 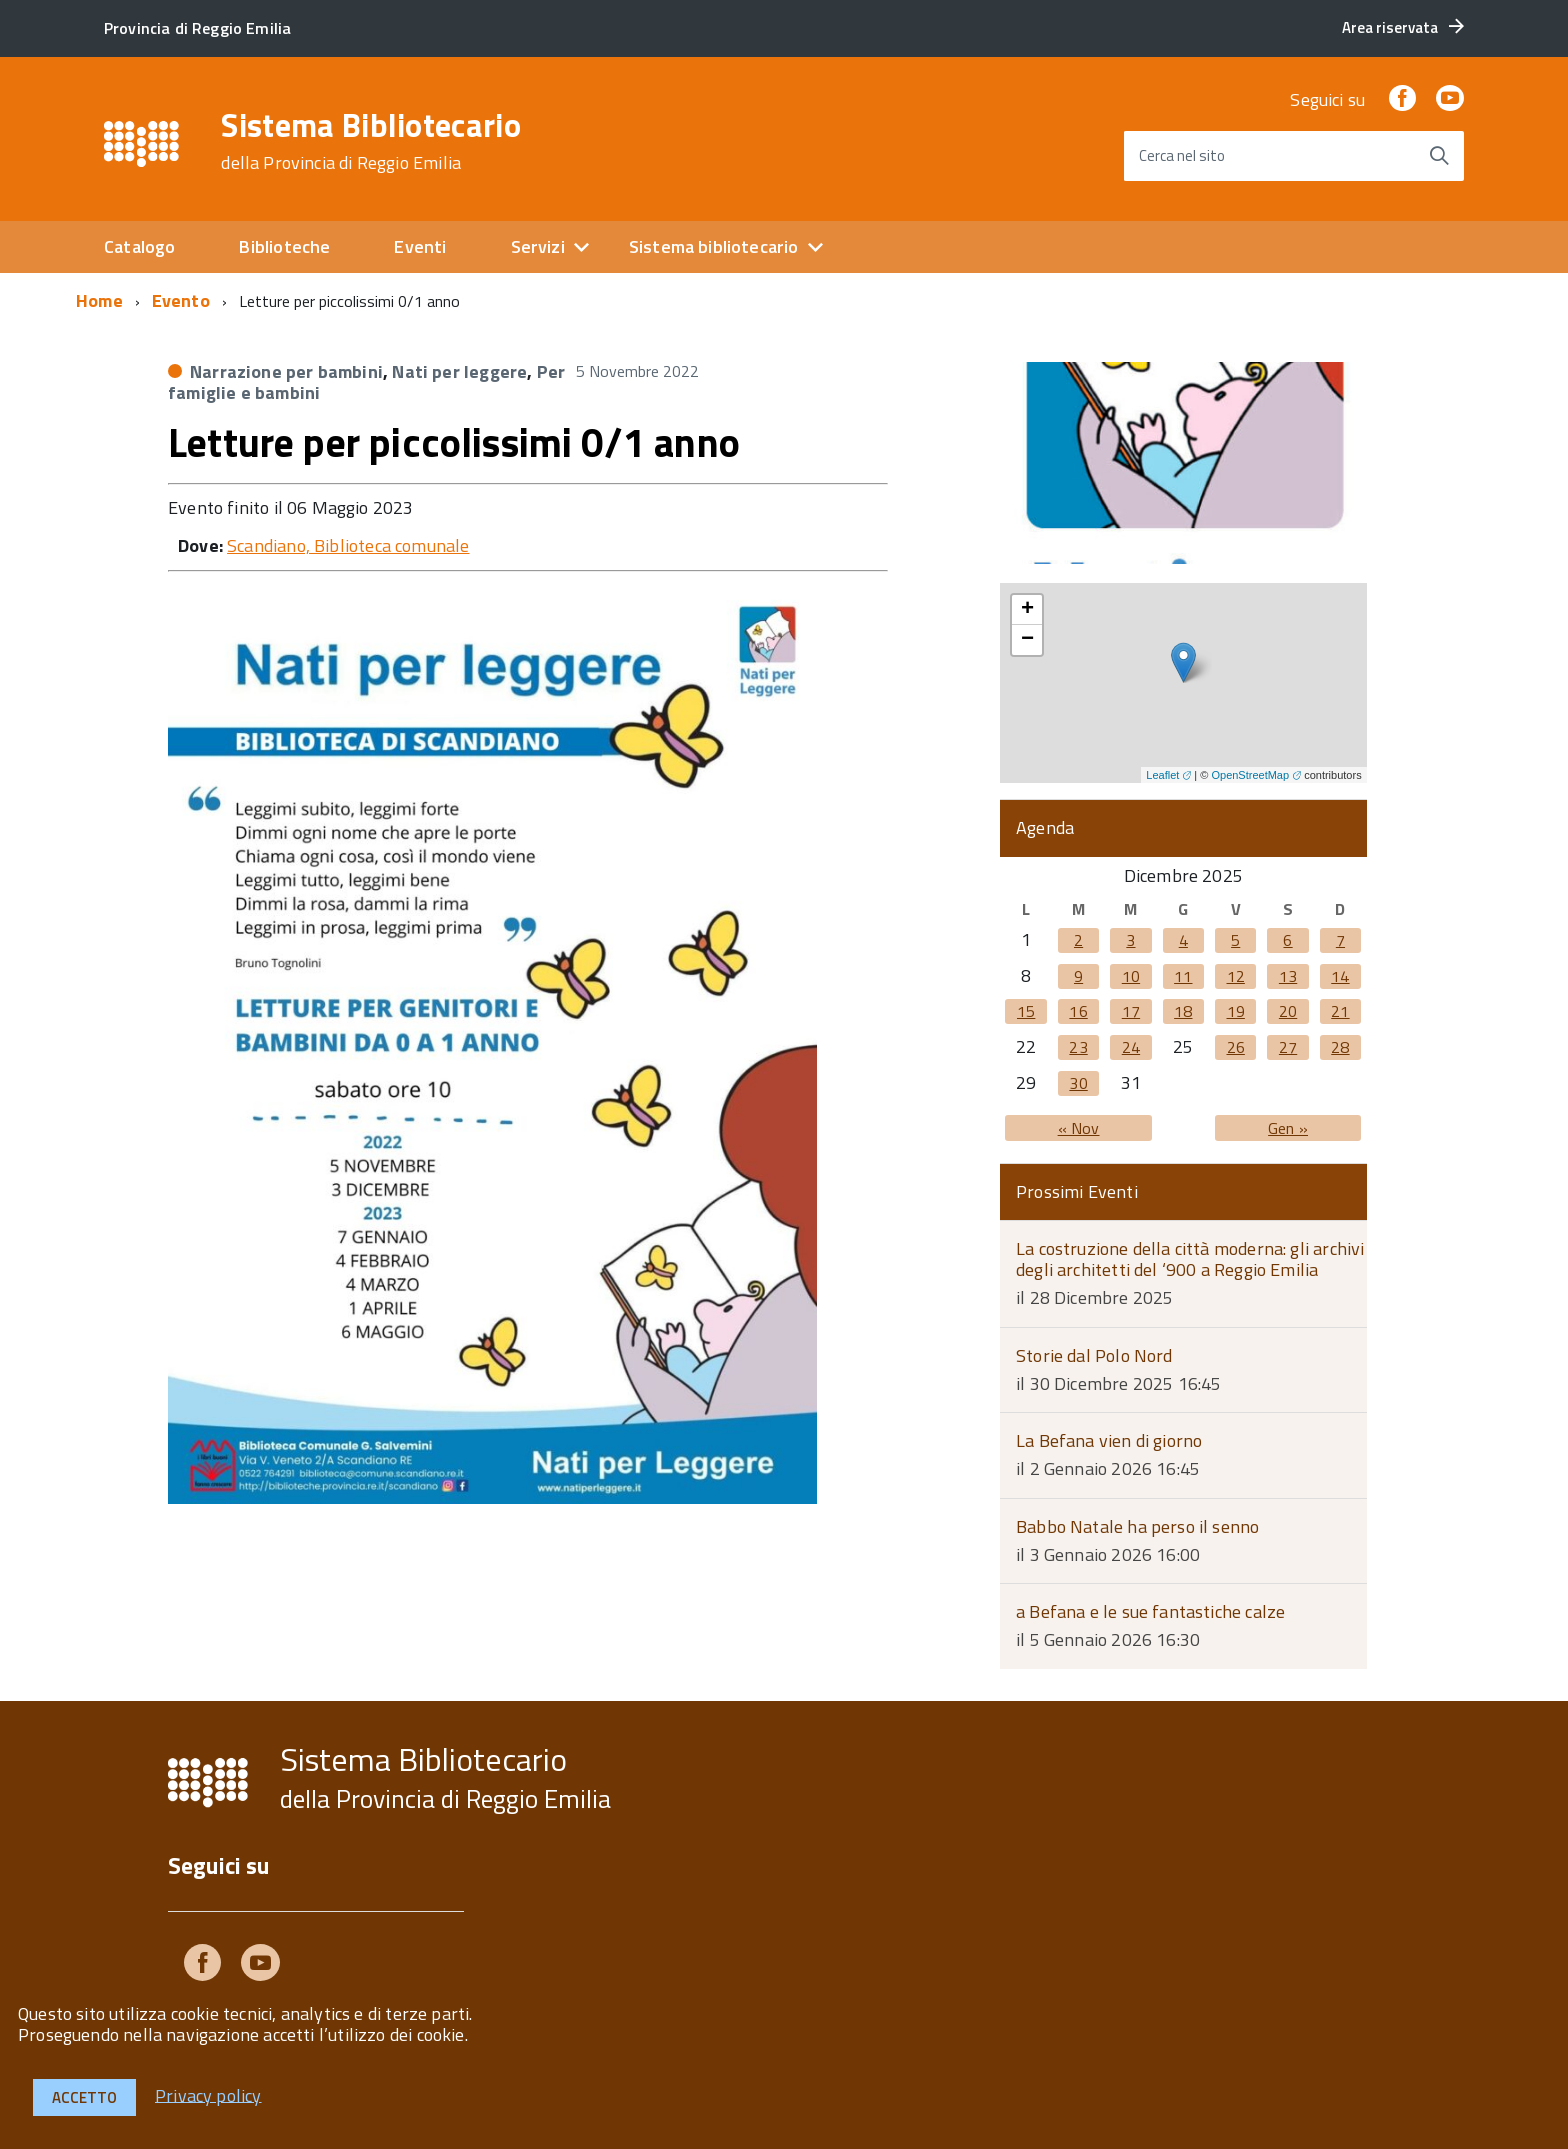 What do you see at coordinates (1439, 156) in the screenshot?
I see `[Avvia la ricerca]` at bounding box center [1439, 156].